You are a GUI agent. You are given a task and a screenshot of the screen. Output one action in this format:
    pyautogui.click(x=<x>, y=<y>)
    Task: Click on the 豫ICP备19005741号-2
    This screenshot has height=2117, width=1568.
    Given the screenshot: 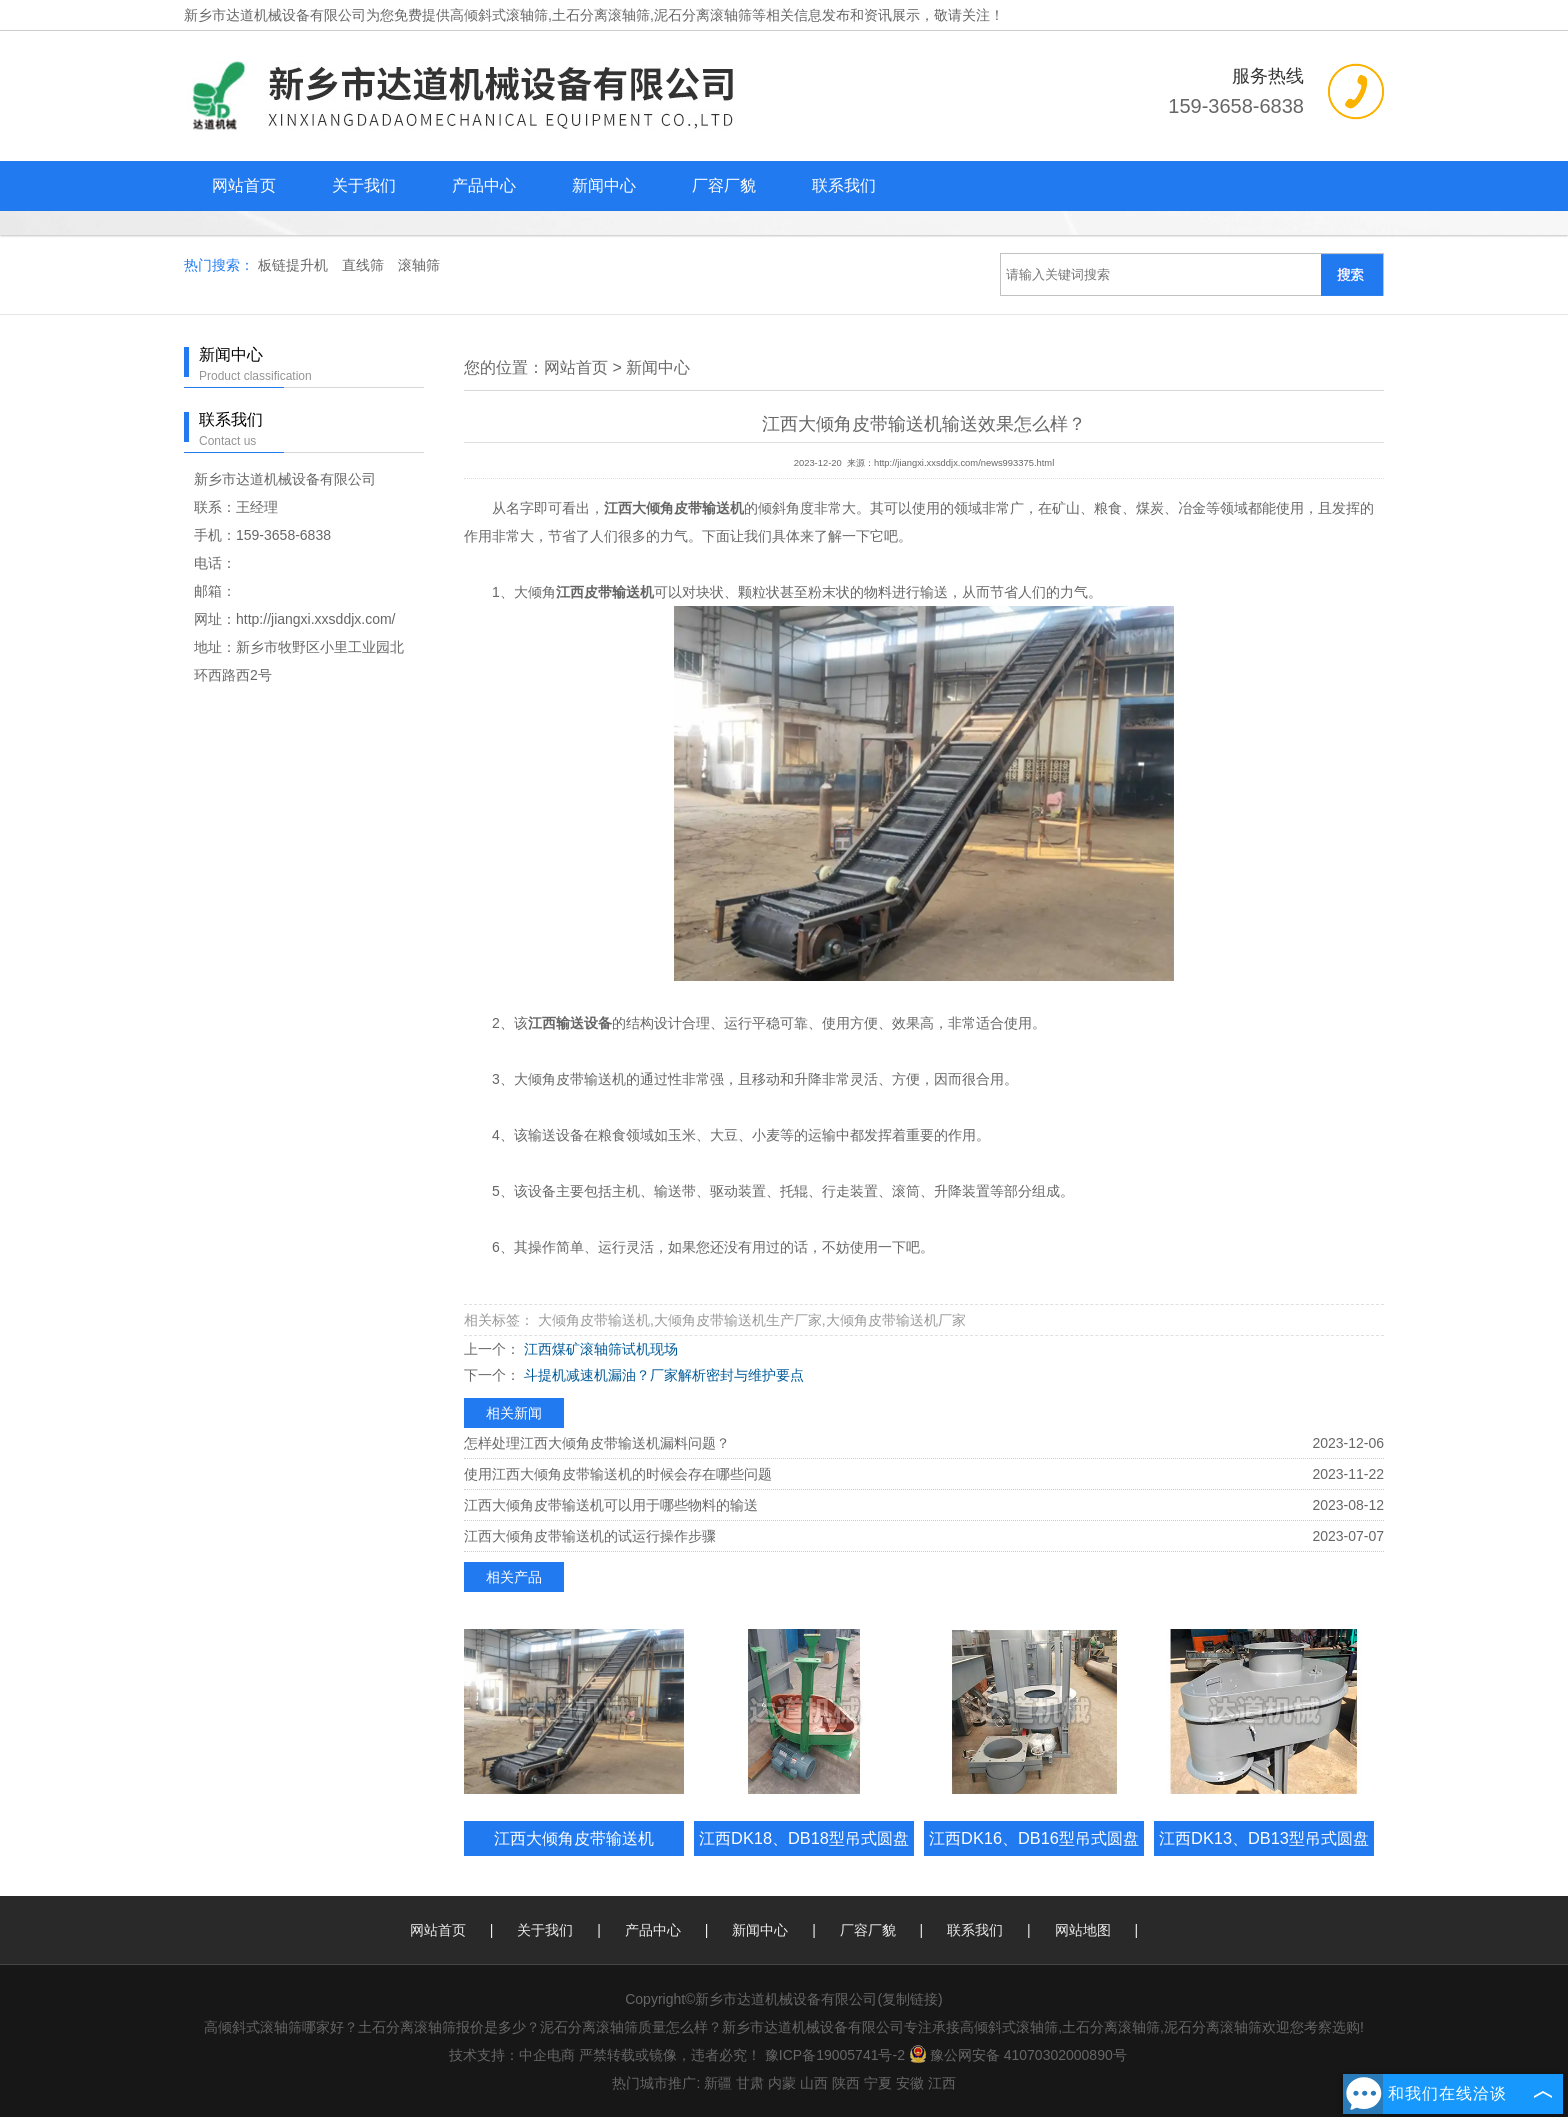 What is the action you would take?
    pyautogui.click(x=835, y=2055)
    